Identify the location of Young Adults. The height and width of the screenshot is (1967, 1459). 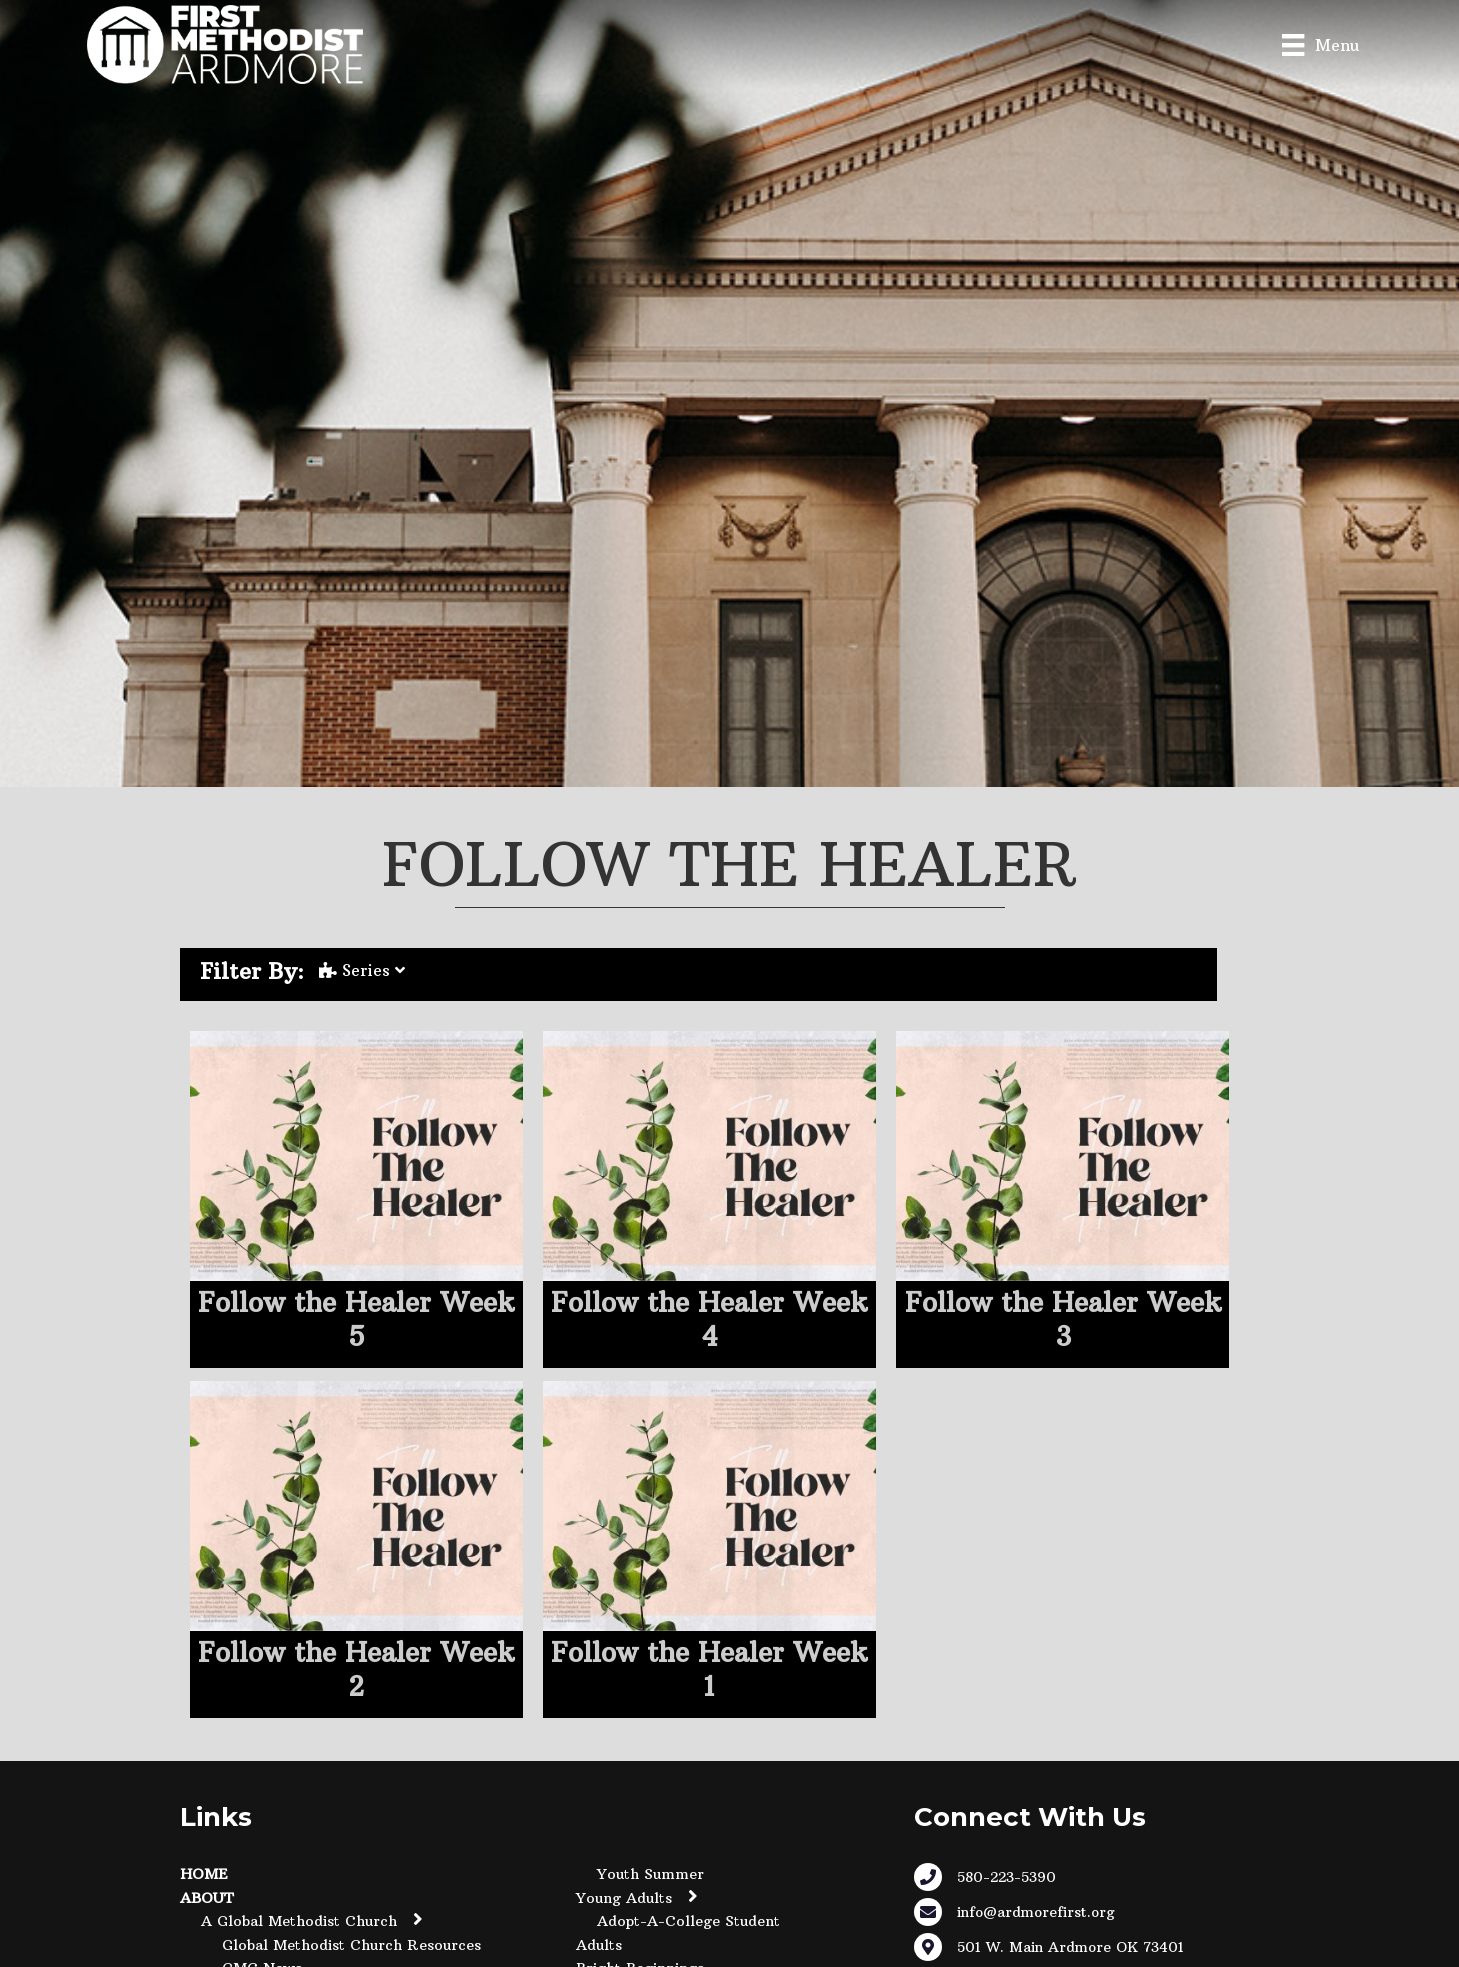
(624, 1898).